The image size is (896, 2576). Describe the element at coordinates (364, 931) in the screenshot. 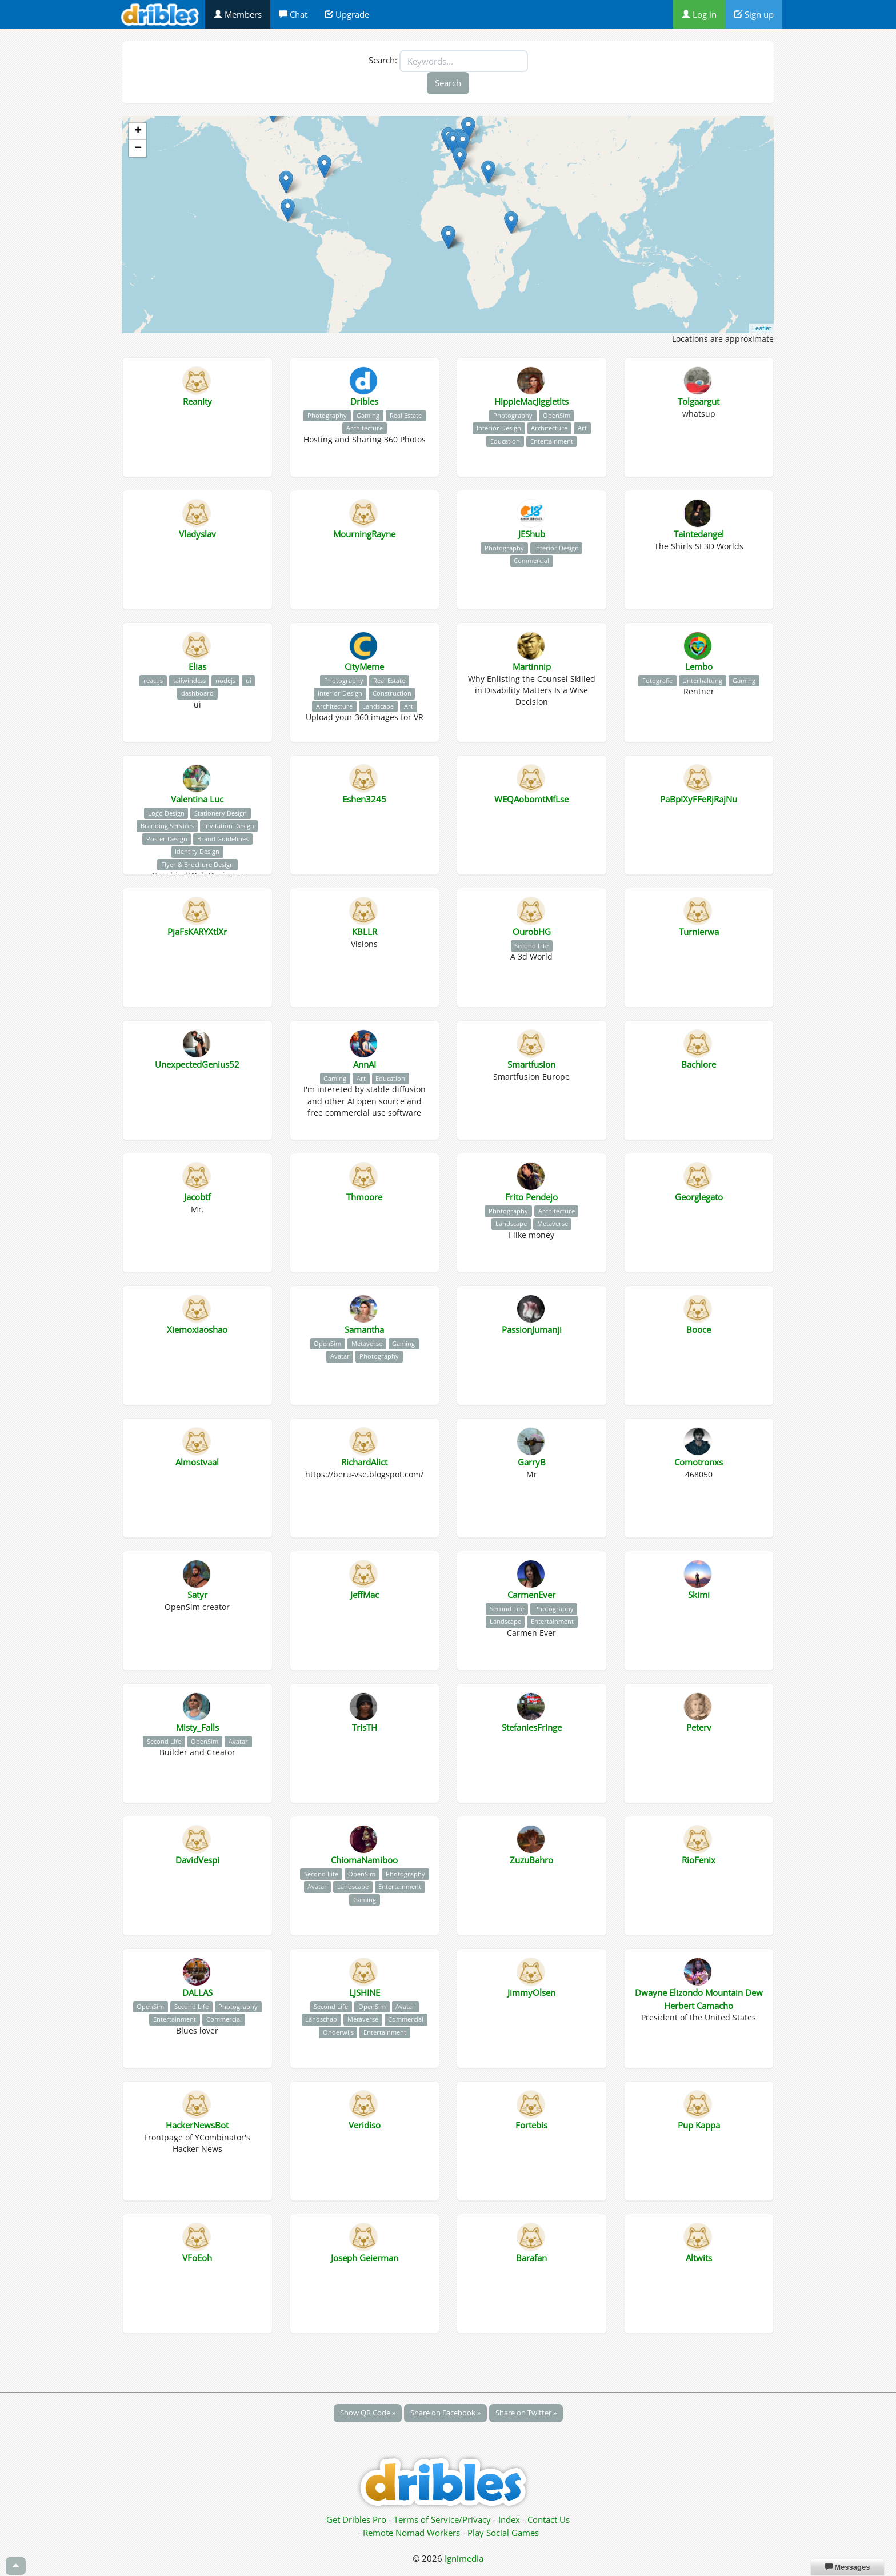

I see `KBLLR` at that location.